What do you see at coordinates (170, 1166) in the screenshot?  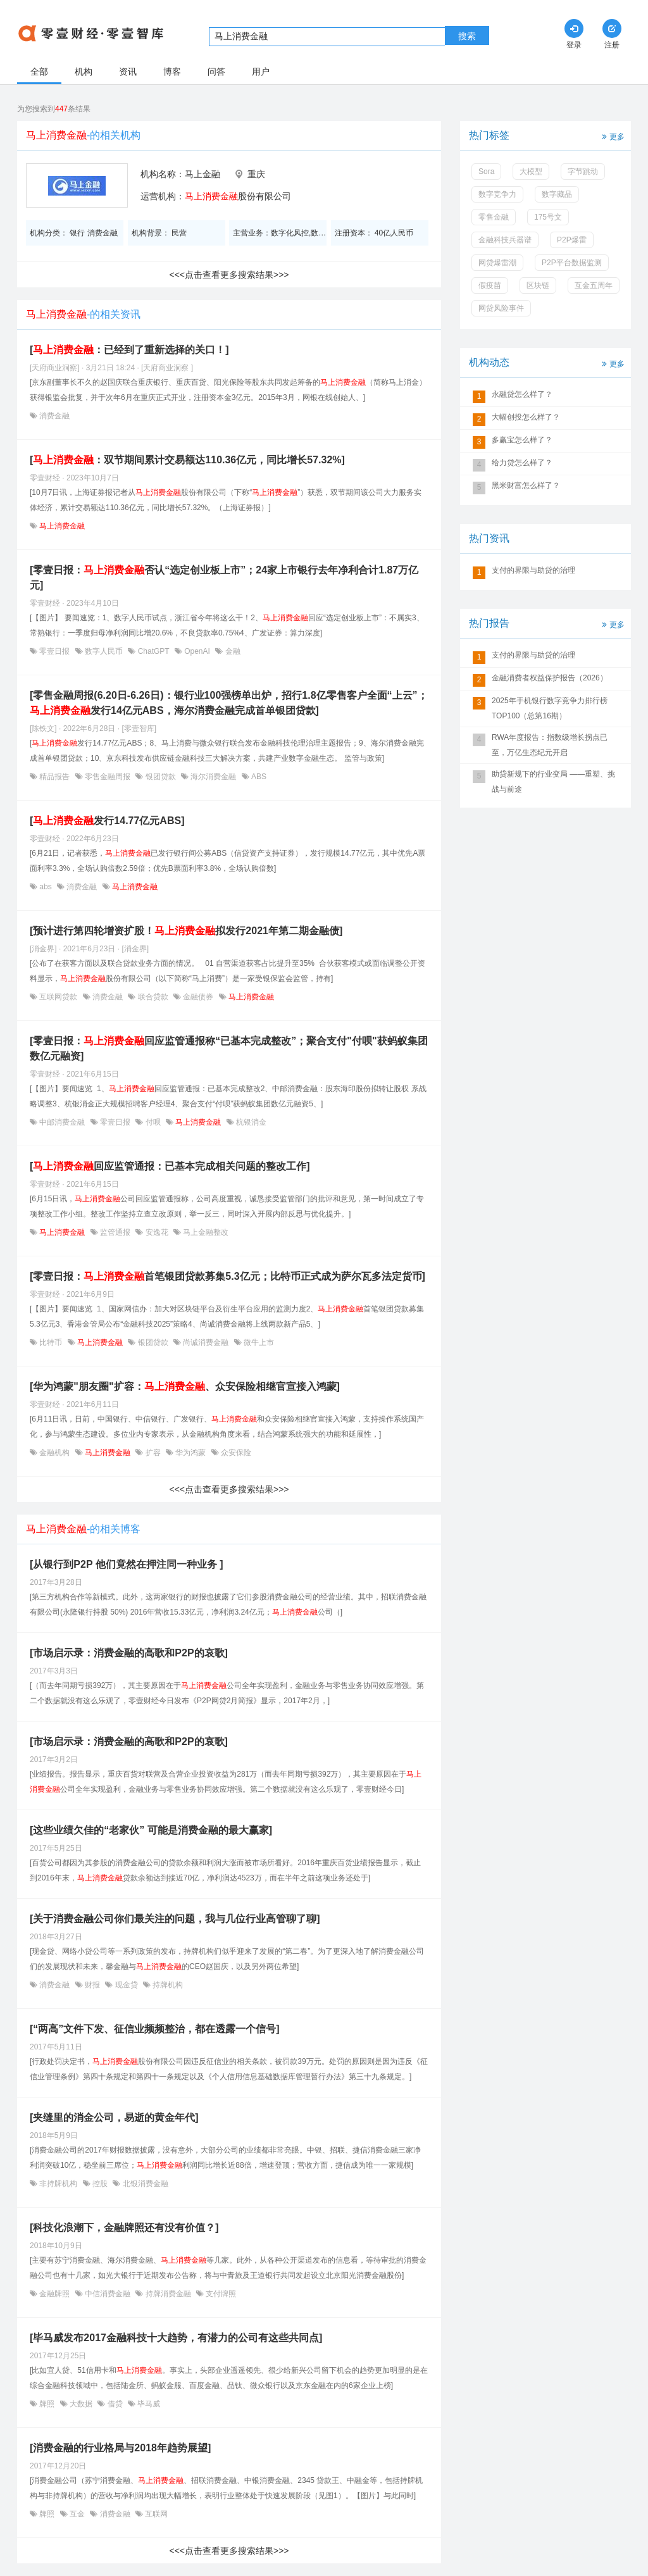 I see `[回应监管通报：已基本完成相关问题的整改工作]` at bounding box center [170, 1166].